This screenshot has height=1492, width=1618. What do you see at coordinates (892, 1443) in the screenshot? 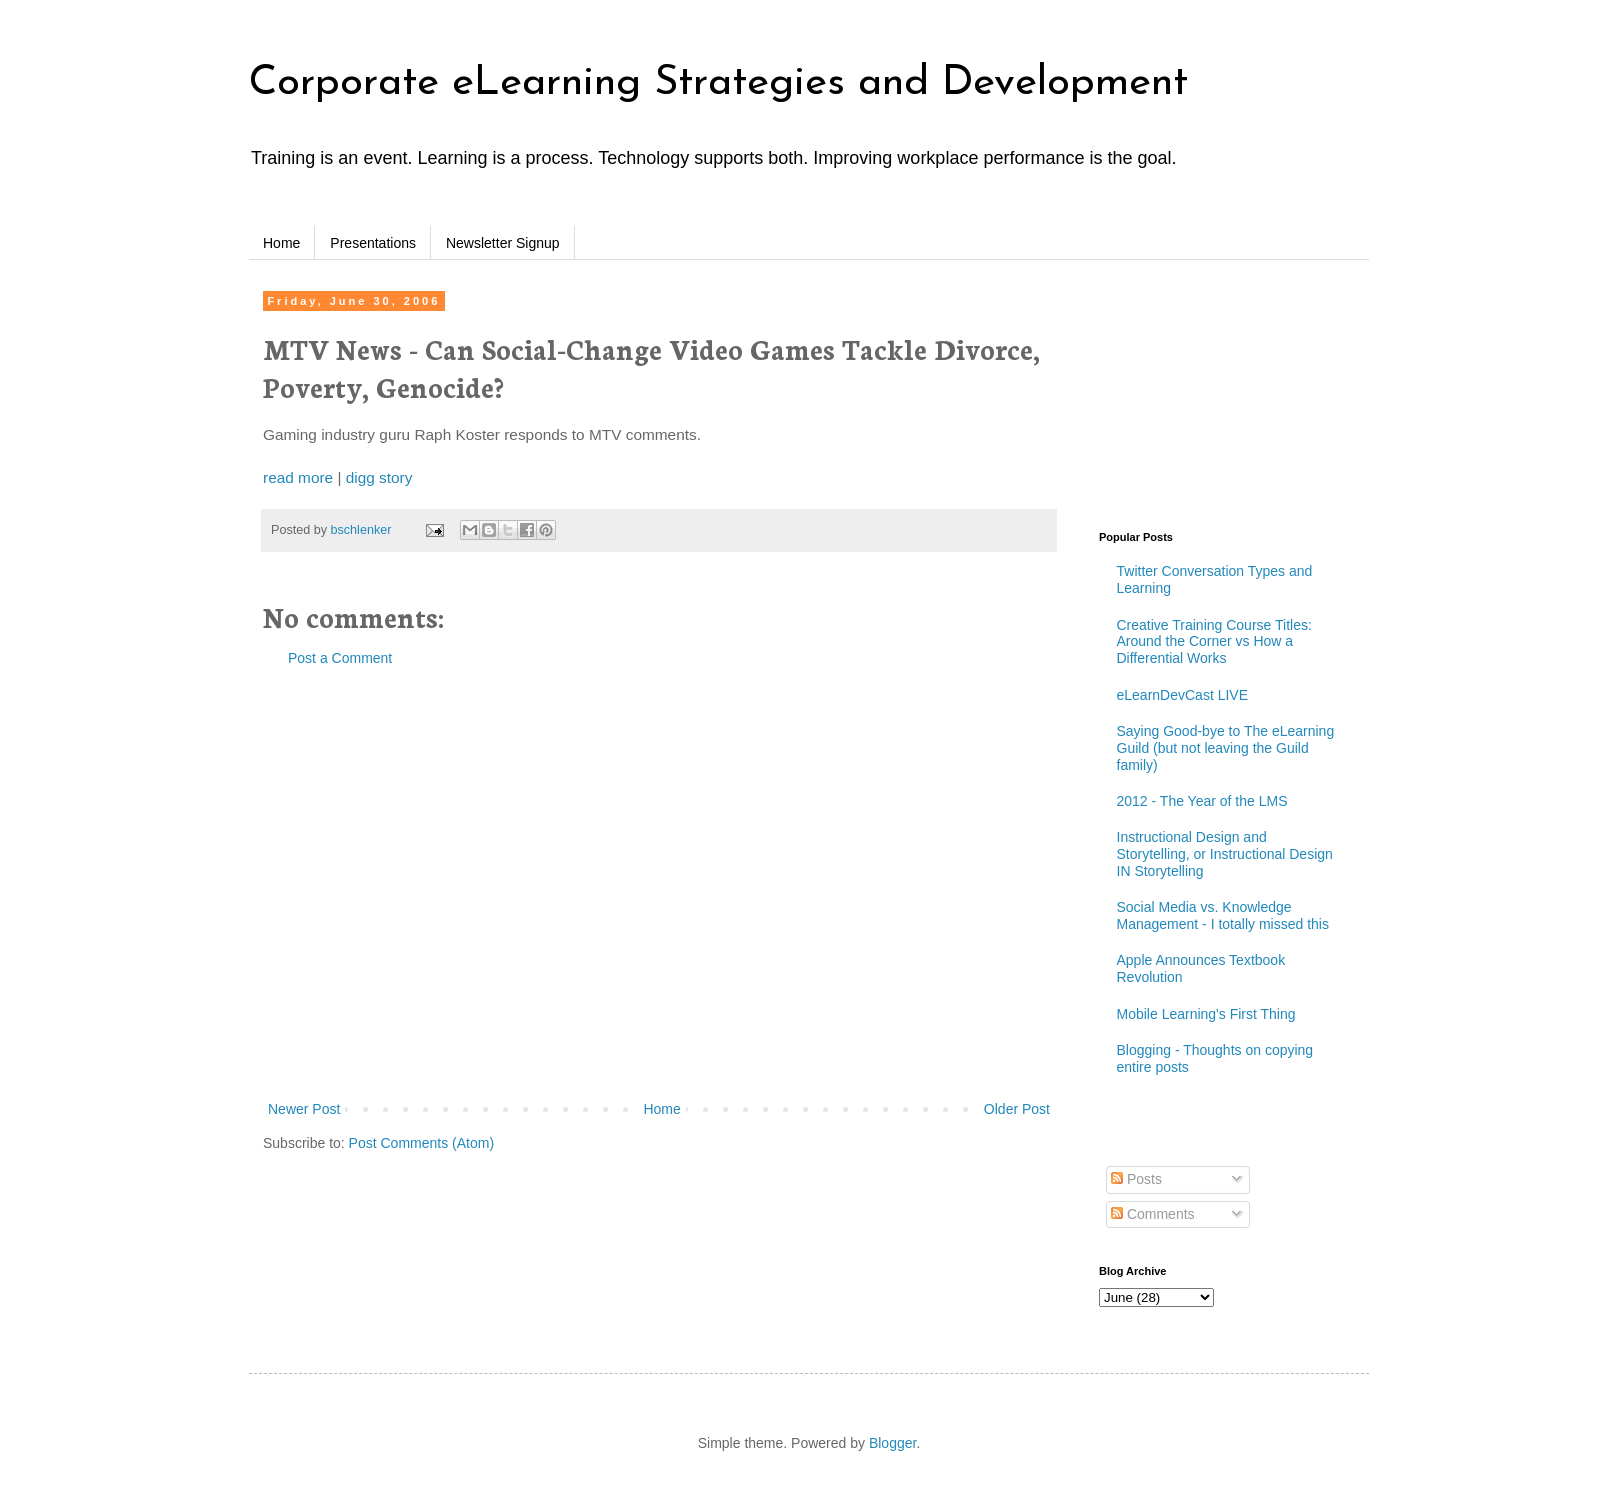
I see `Blogger` at bounding box center [892, 1443].